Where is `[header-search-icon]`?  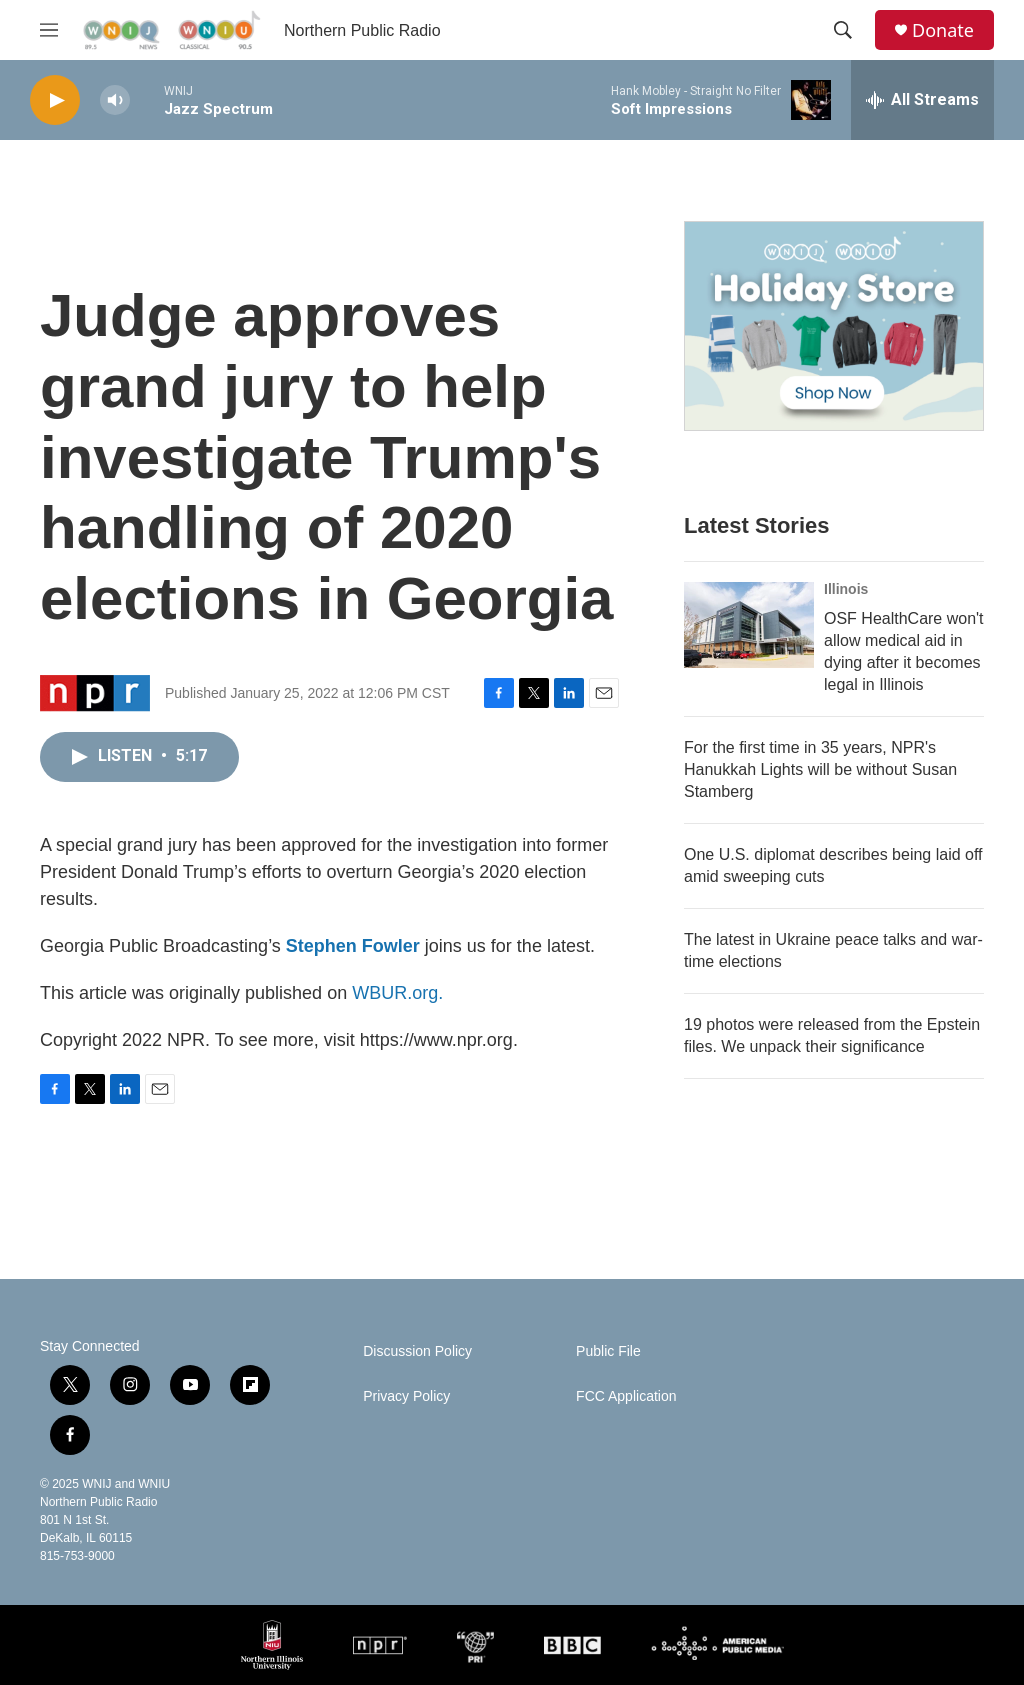
[header-search-icon] is located at coordinates (843, 30).